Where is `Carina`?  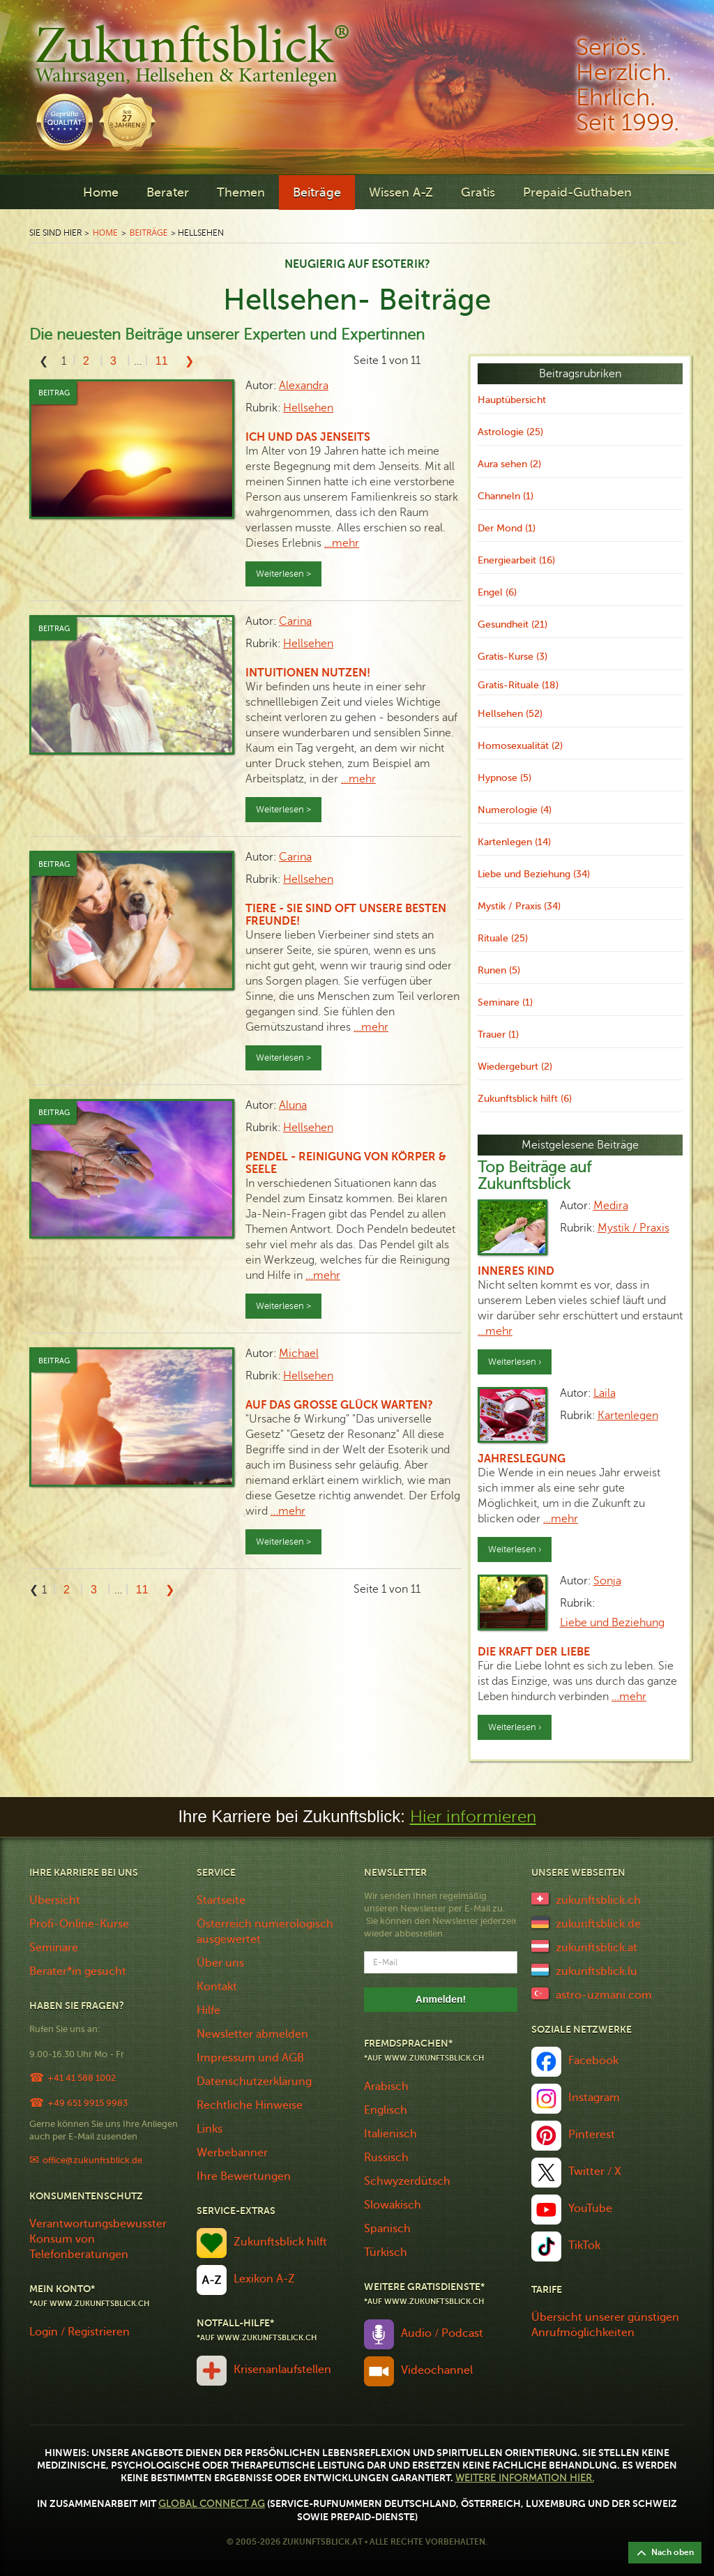 Carina is located at coordinates (295, 621).